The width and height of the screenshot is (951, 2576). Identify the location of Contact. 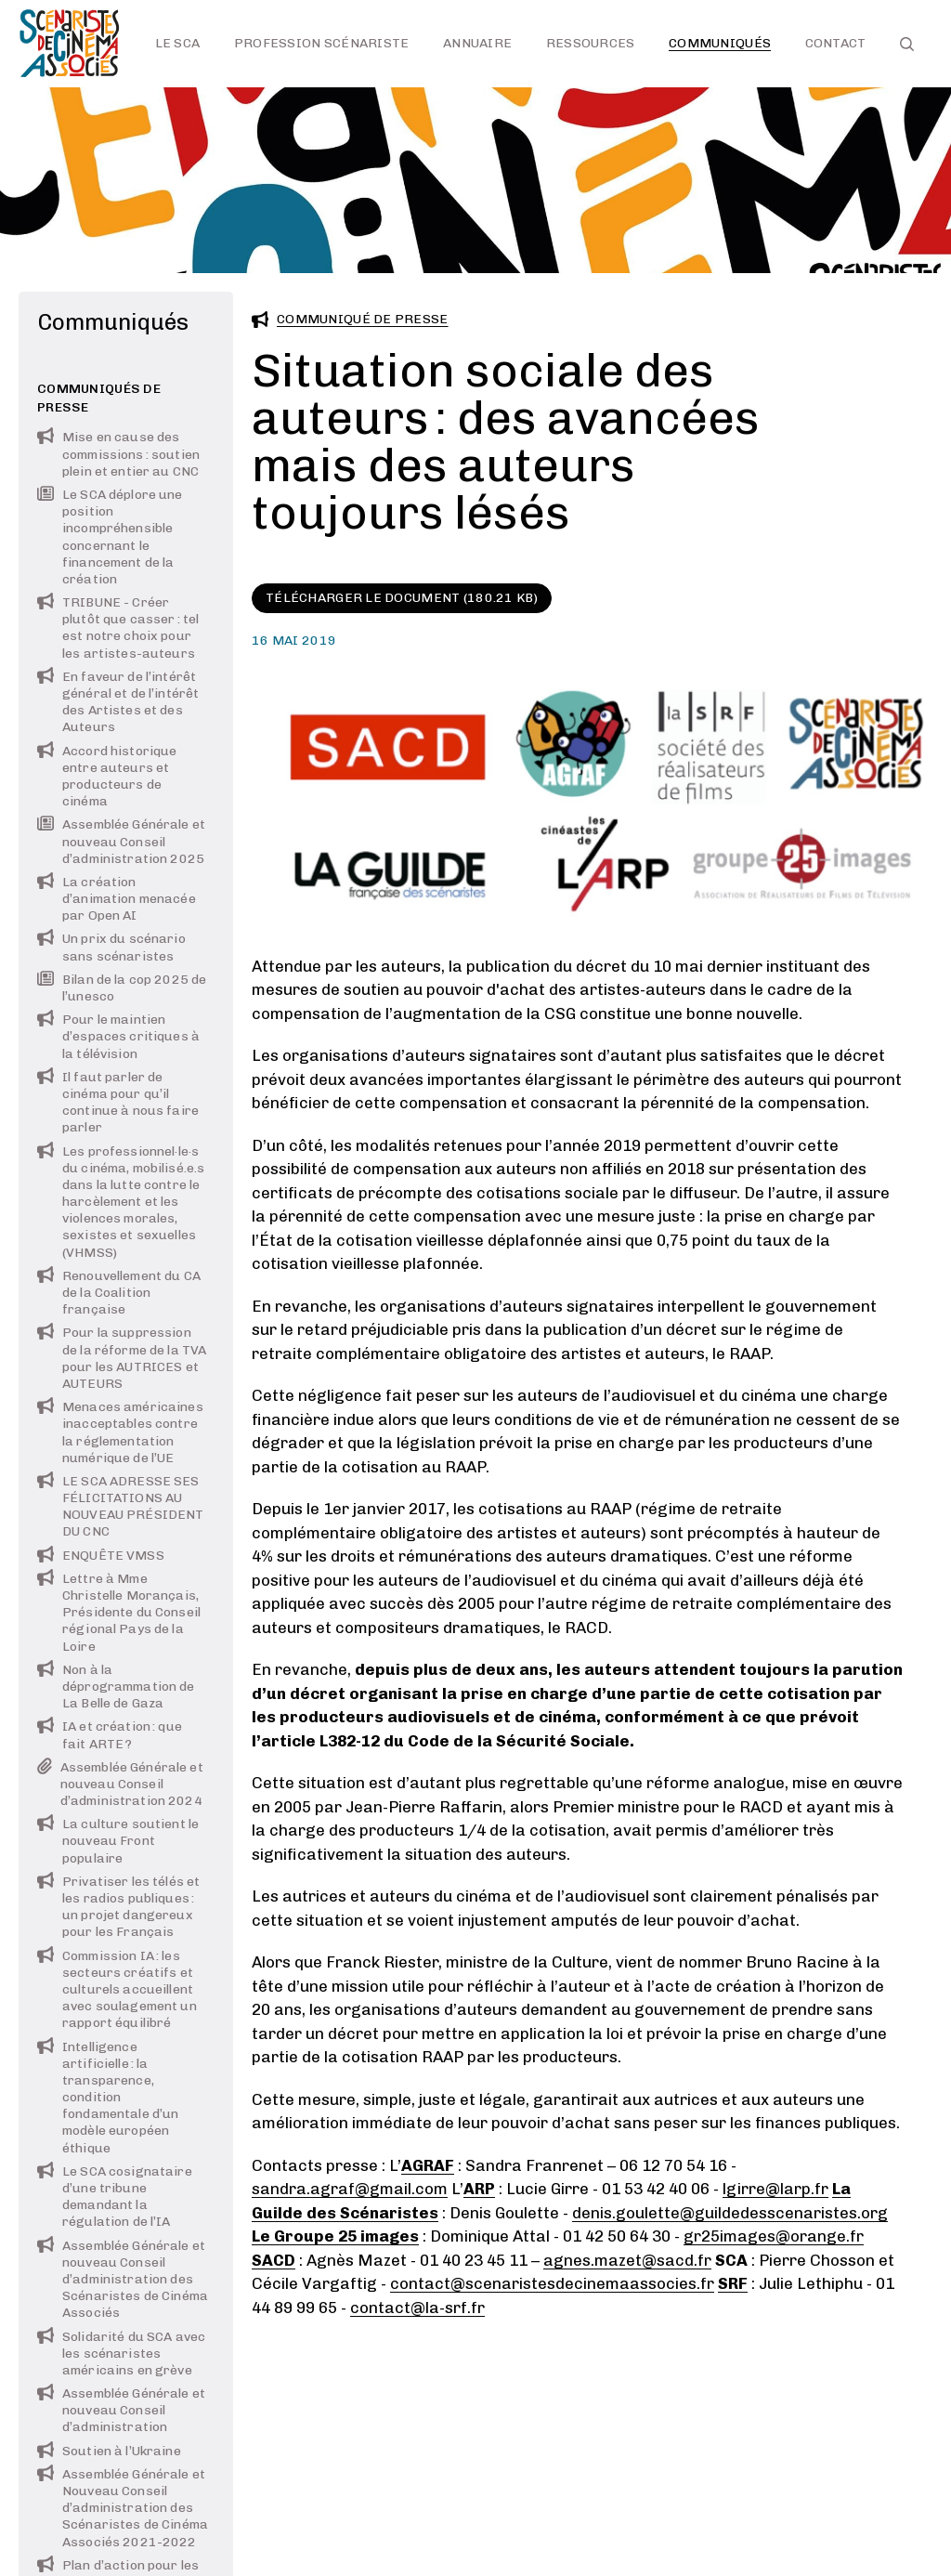
(835, 43).